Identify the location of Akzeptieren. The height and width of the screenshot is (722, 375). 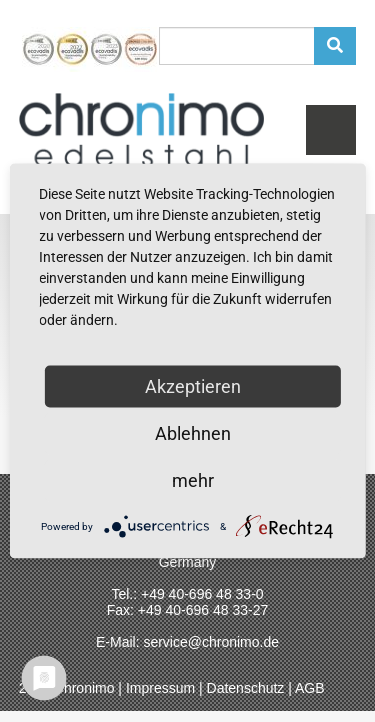
(193, 386).